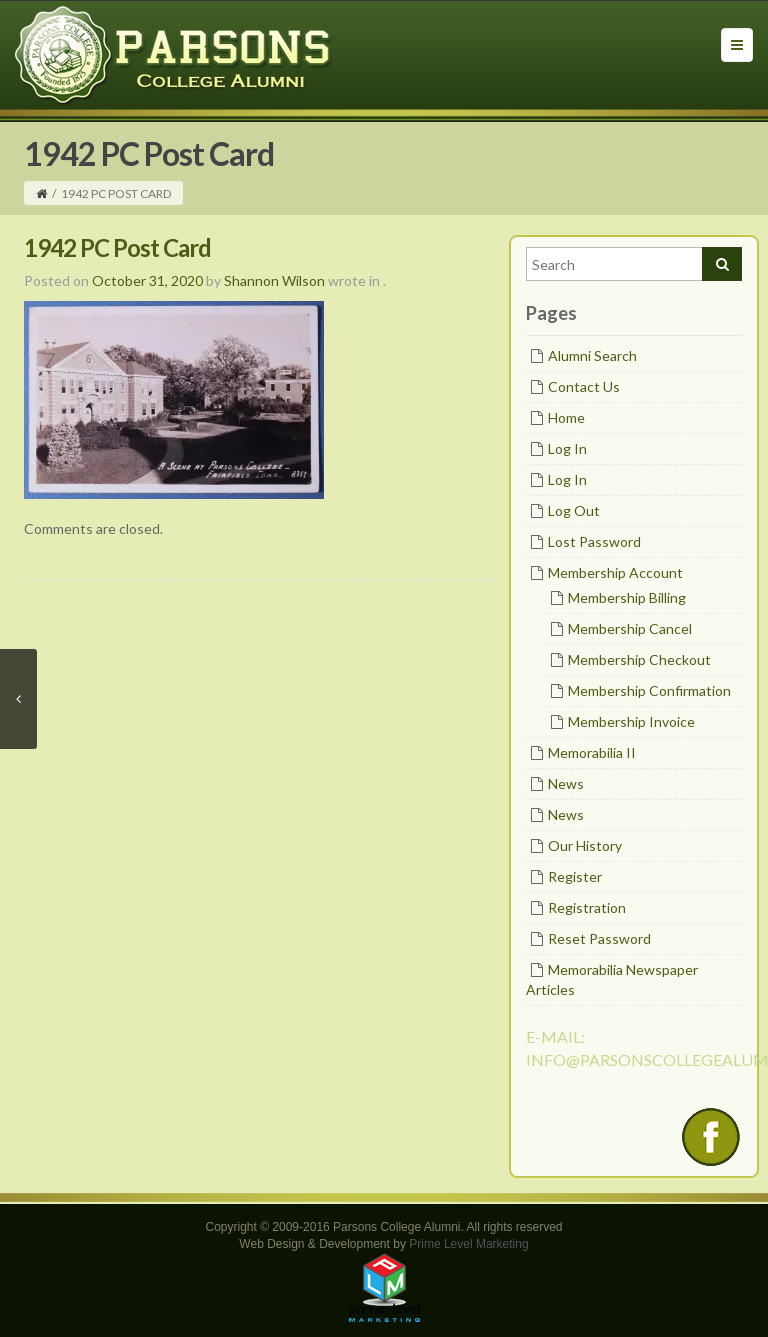 The image size is (768, 1337). What do you see at coordinates (585, 845) in the screenshot?
I see `Our History` at bounding box center [585, 845].